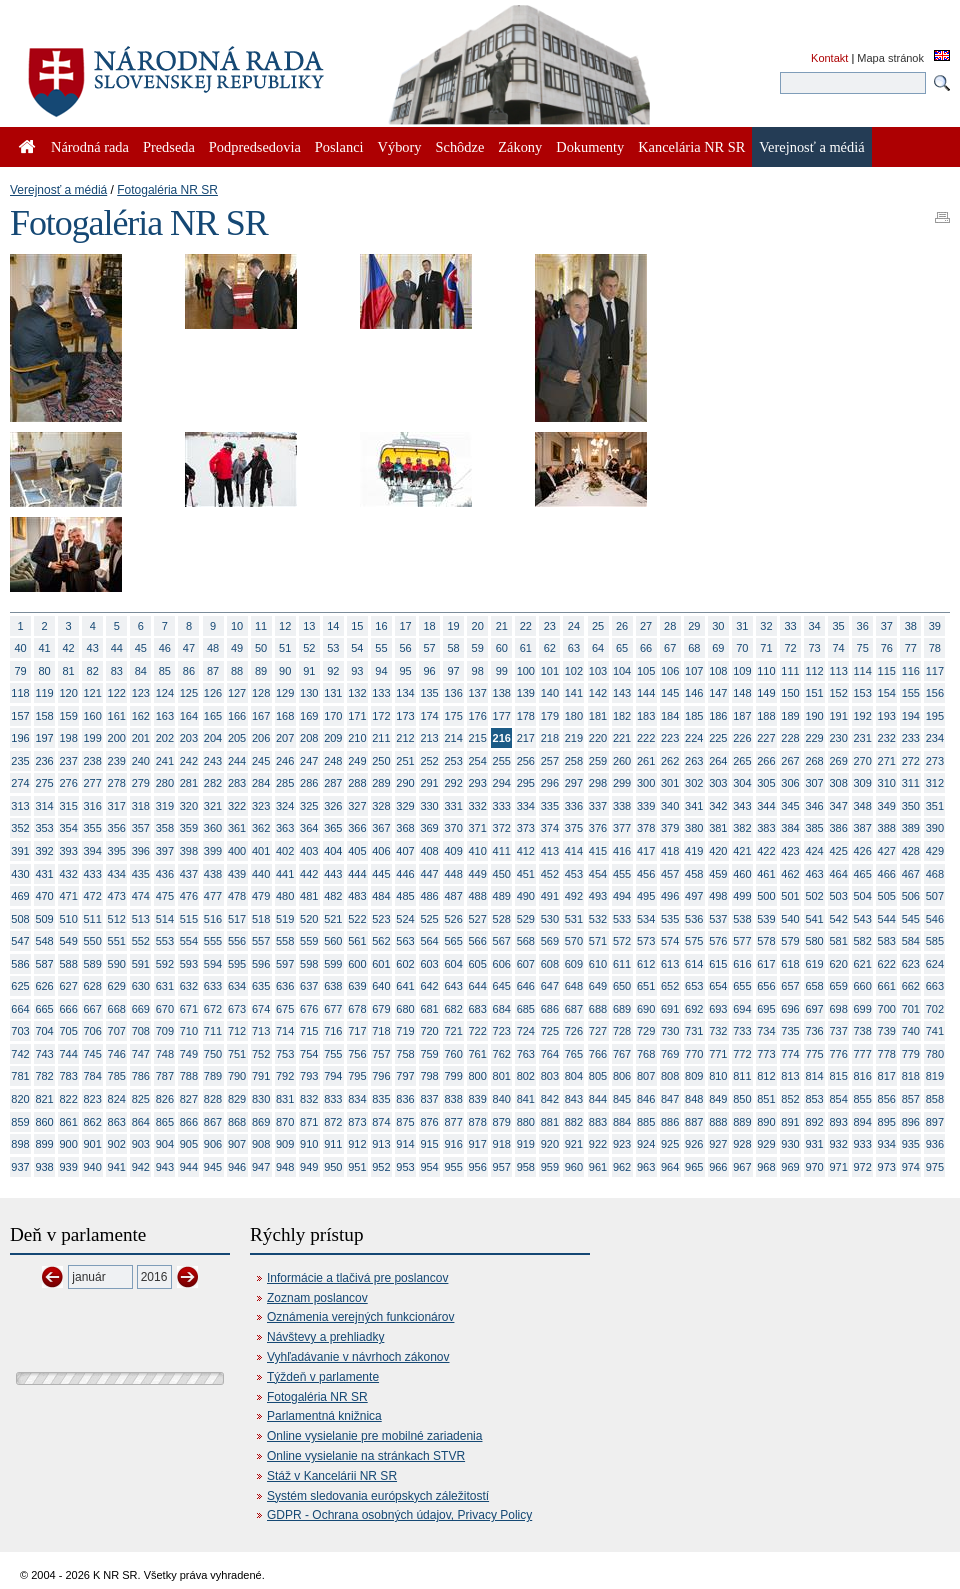 The width and height of the screenshot is (960, 1589). What do you see at coordinates (68, 783) in the screenshot?
I see `276` at bounding box center [68, 783].